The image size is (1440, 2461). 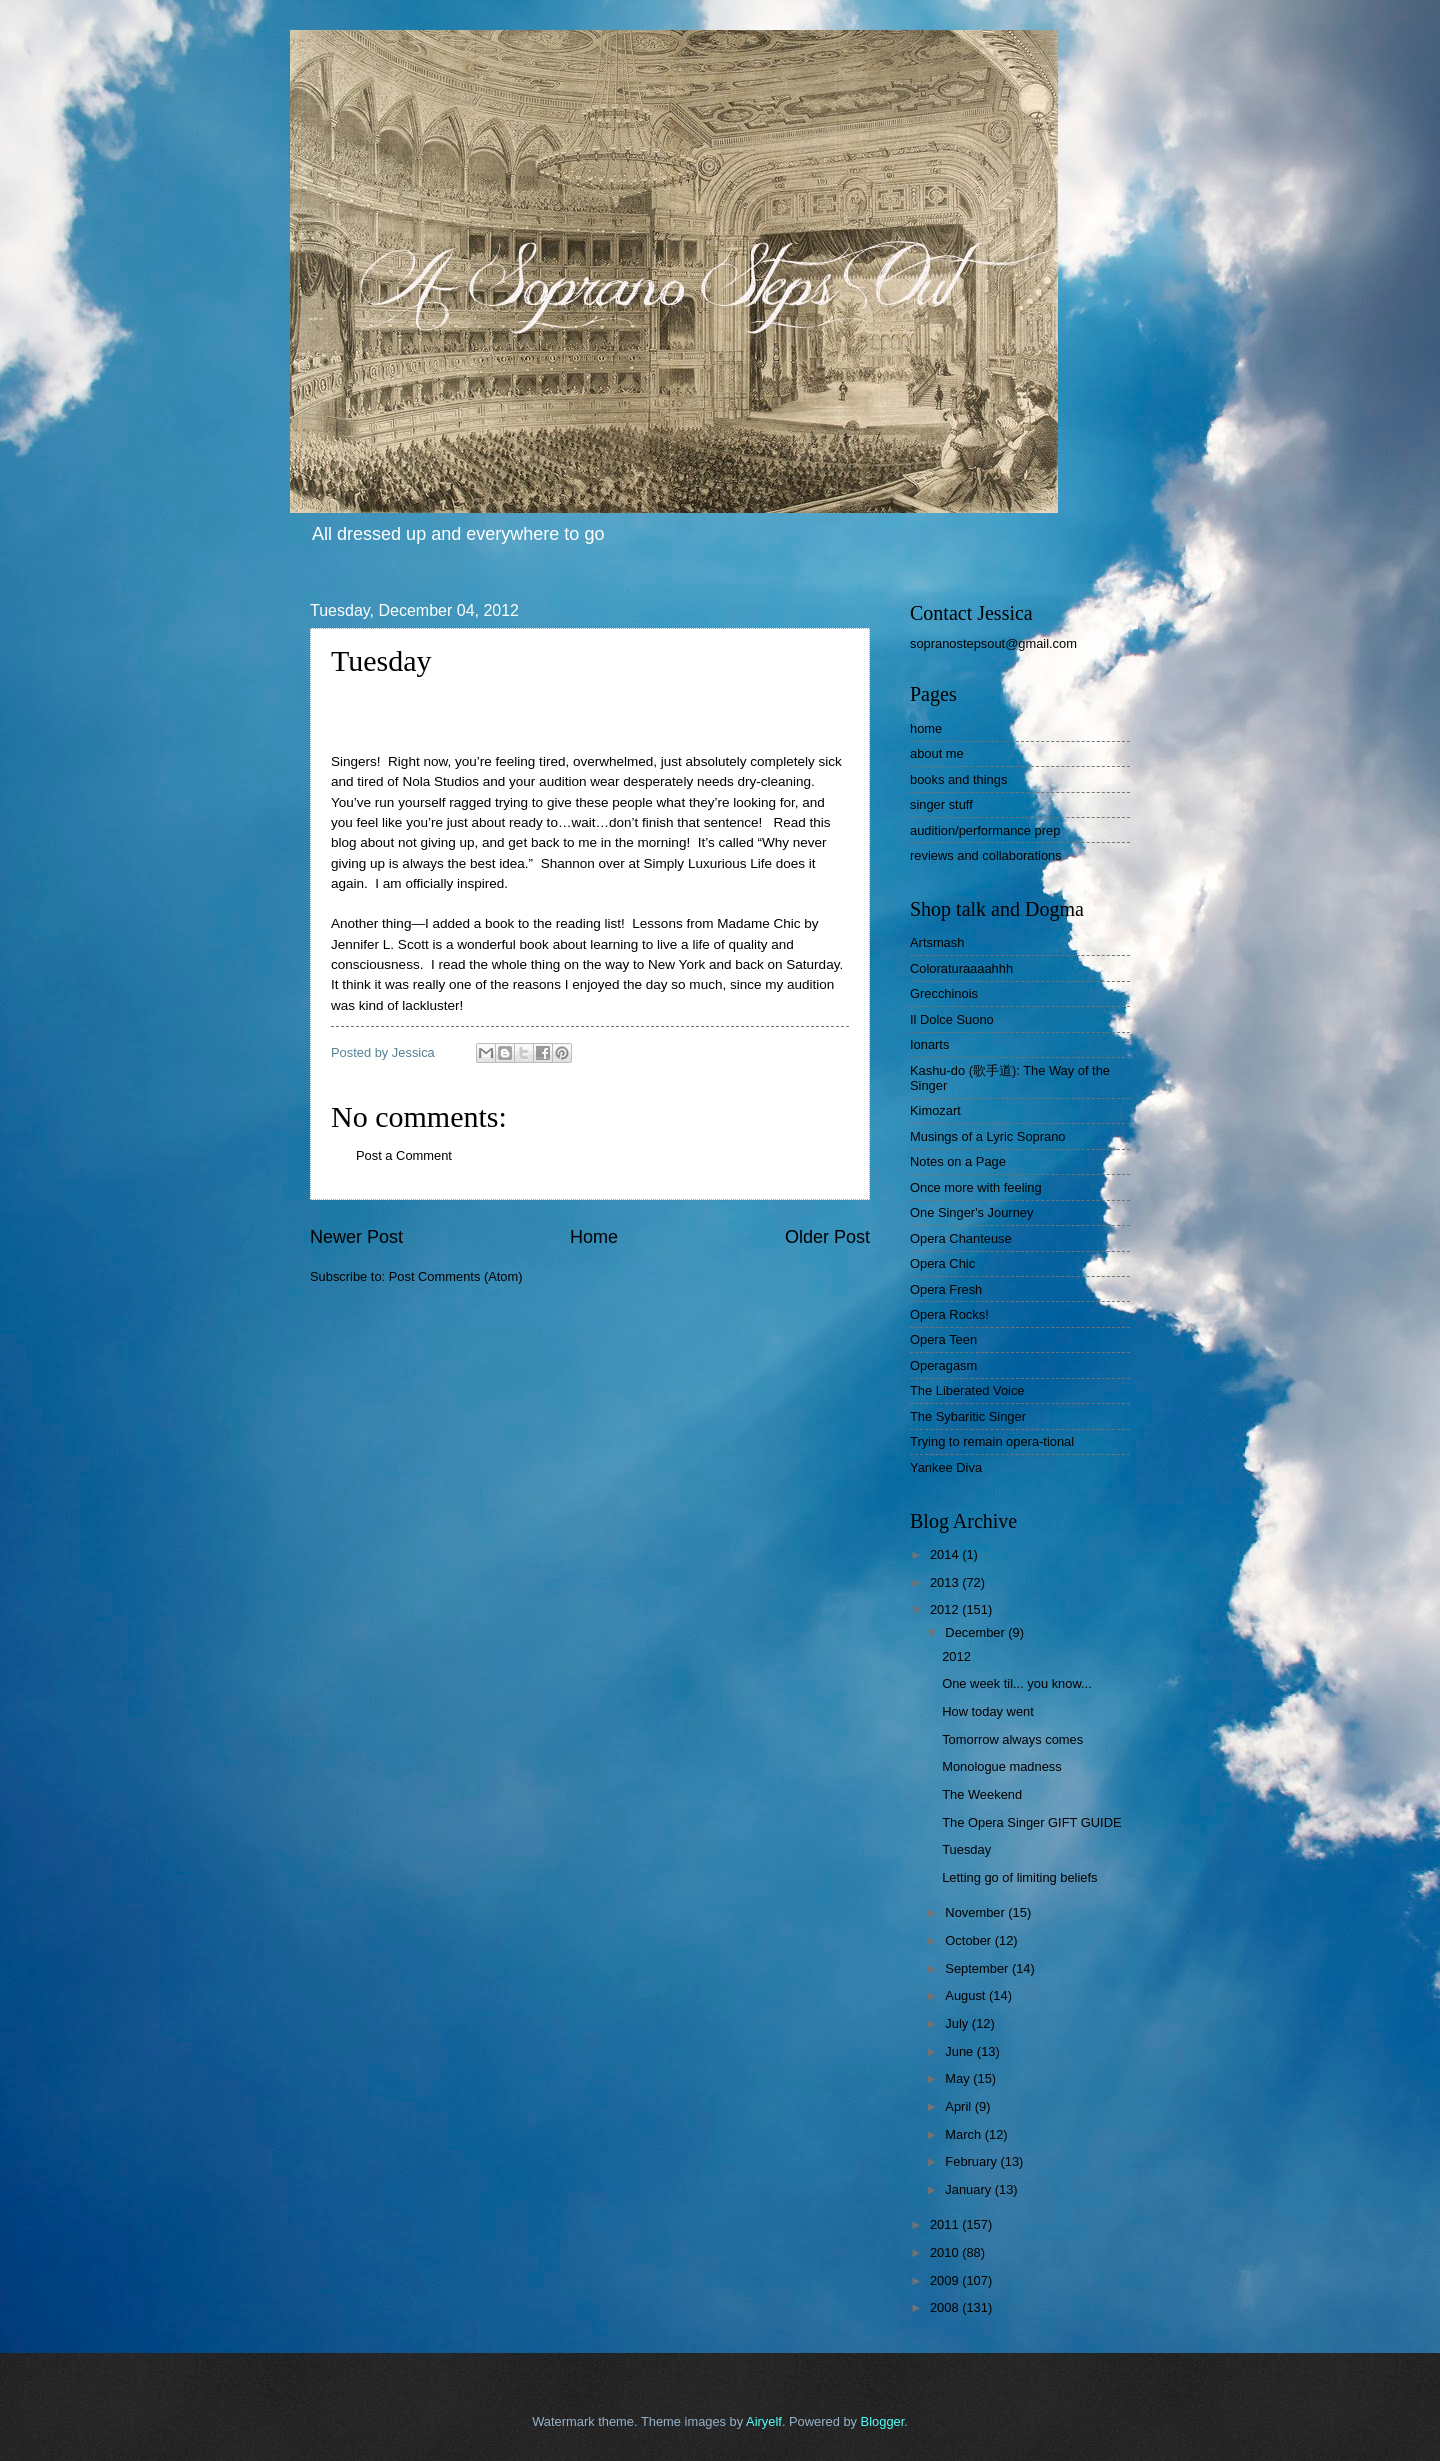 What do you see at coordinates (356, 1237) in the screenshot?
I see `Newer Post` at bounding box center [356, 1237].